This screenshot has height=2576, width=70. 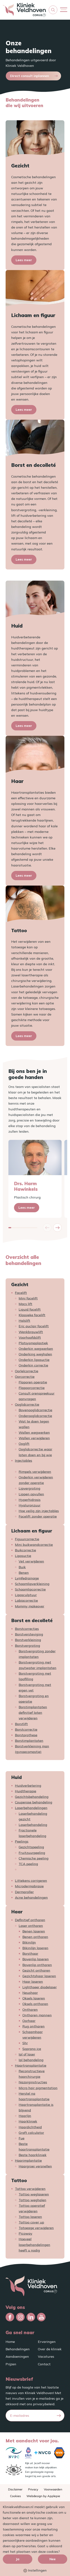 What do you see at coordinates (38, 1516) in the screenshot?
I see `Facelift zonder operatie` at bounding box center [38, 1516].